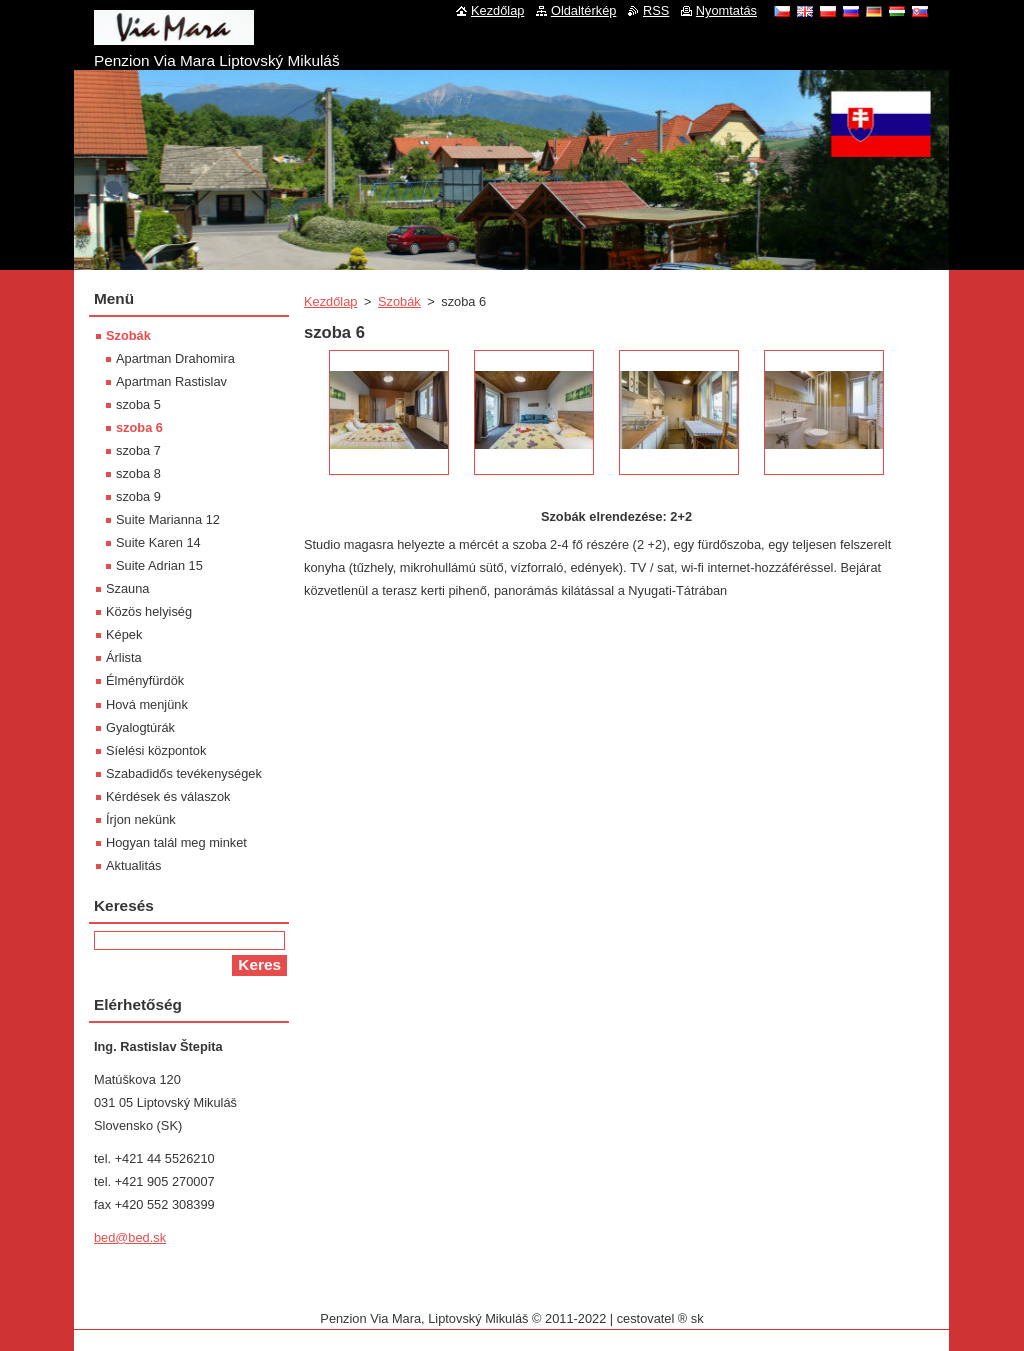  Describe the element at coordinates (168, 796) in the screenshot. I see `Kérdések és válaszok` at that location.